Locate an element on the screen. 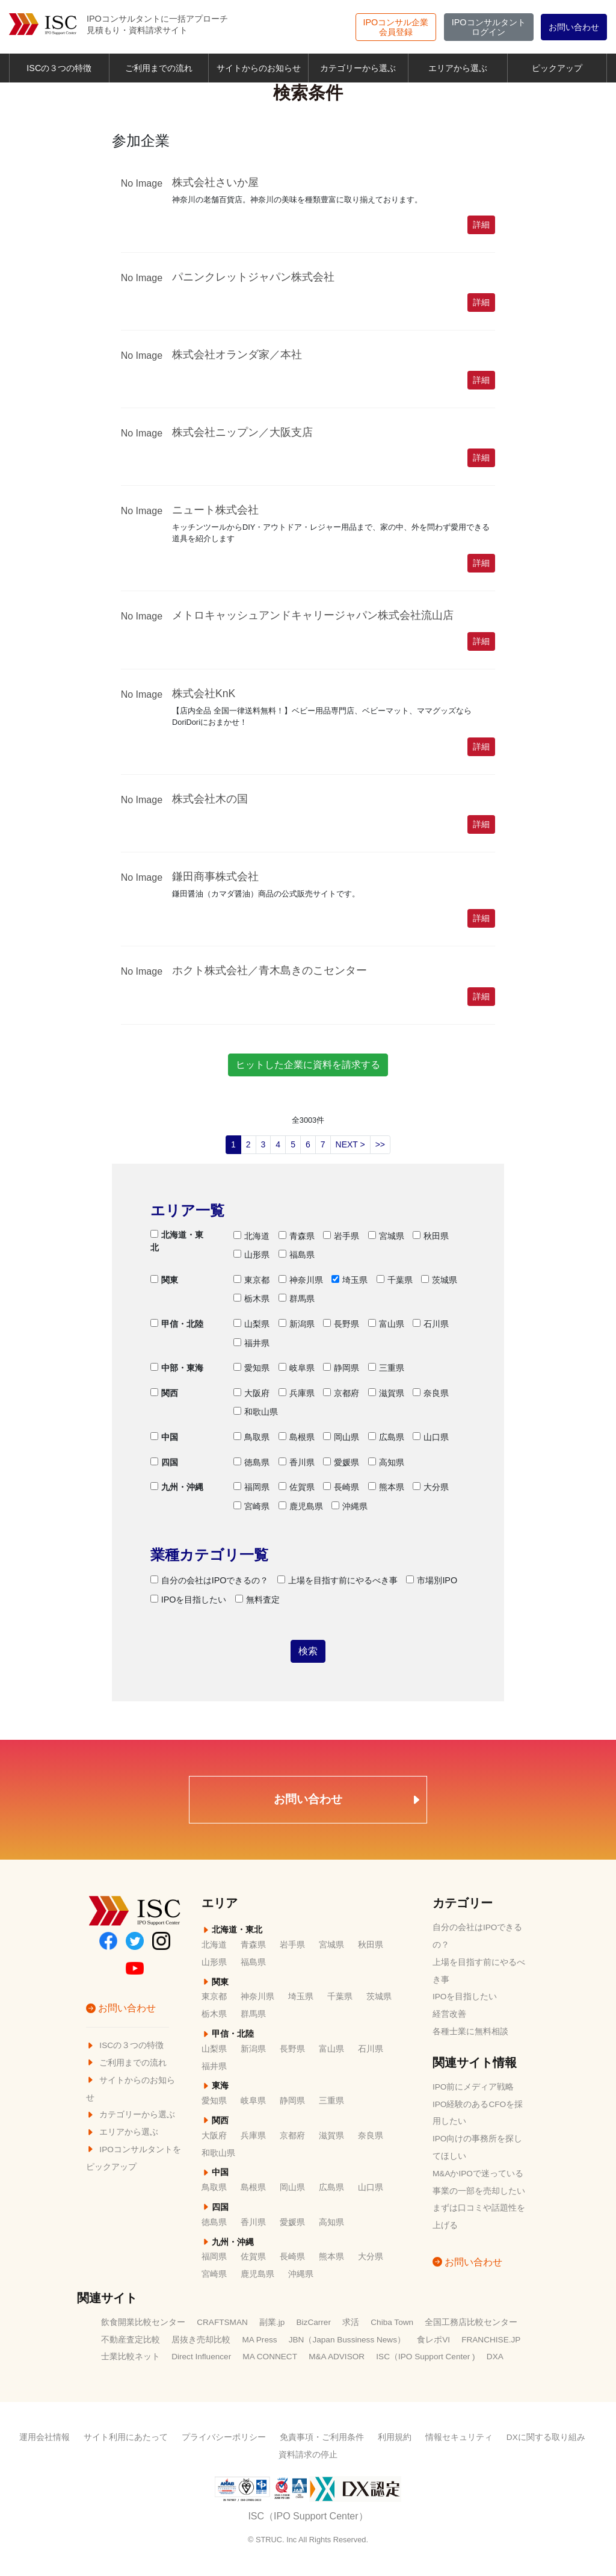 The width and height of the screenshot is (616, 2576). ホクト株式会社／青木島きのこセンター is located at coordinates (269, 970).